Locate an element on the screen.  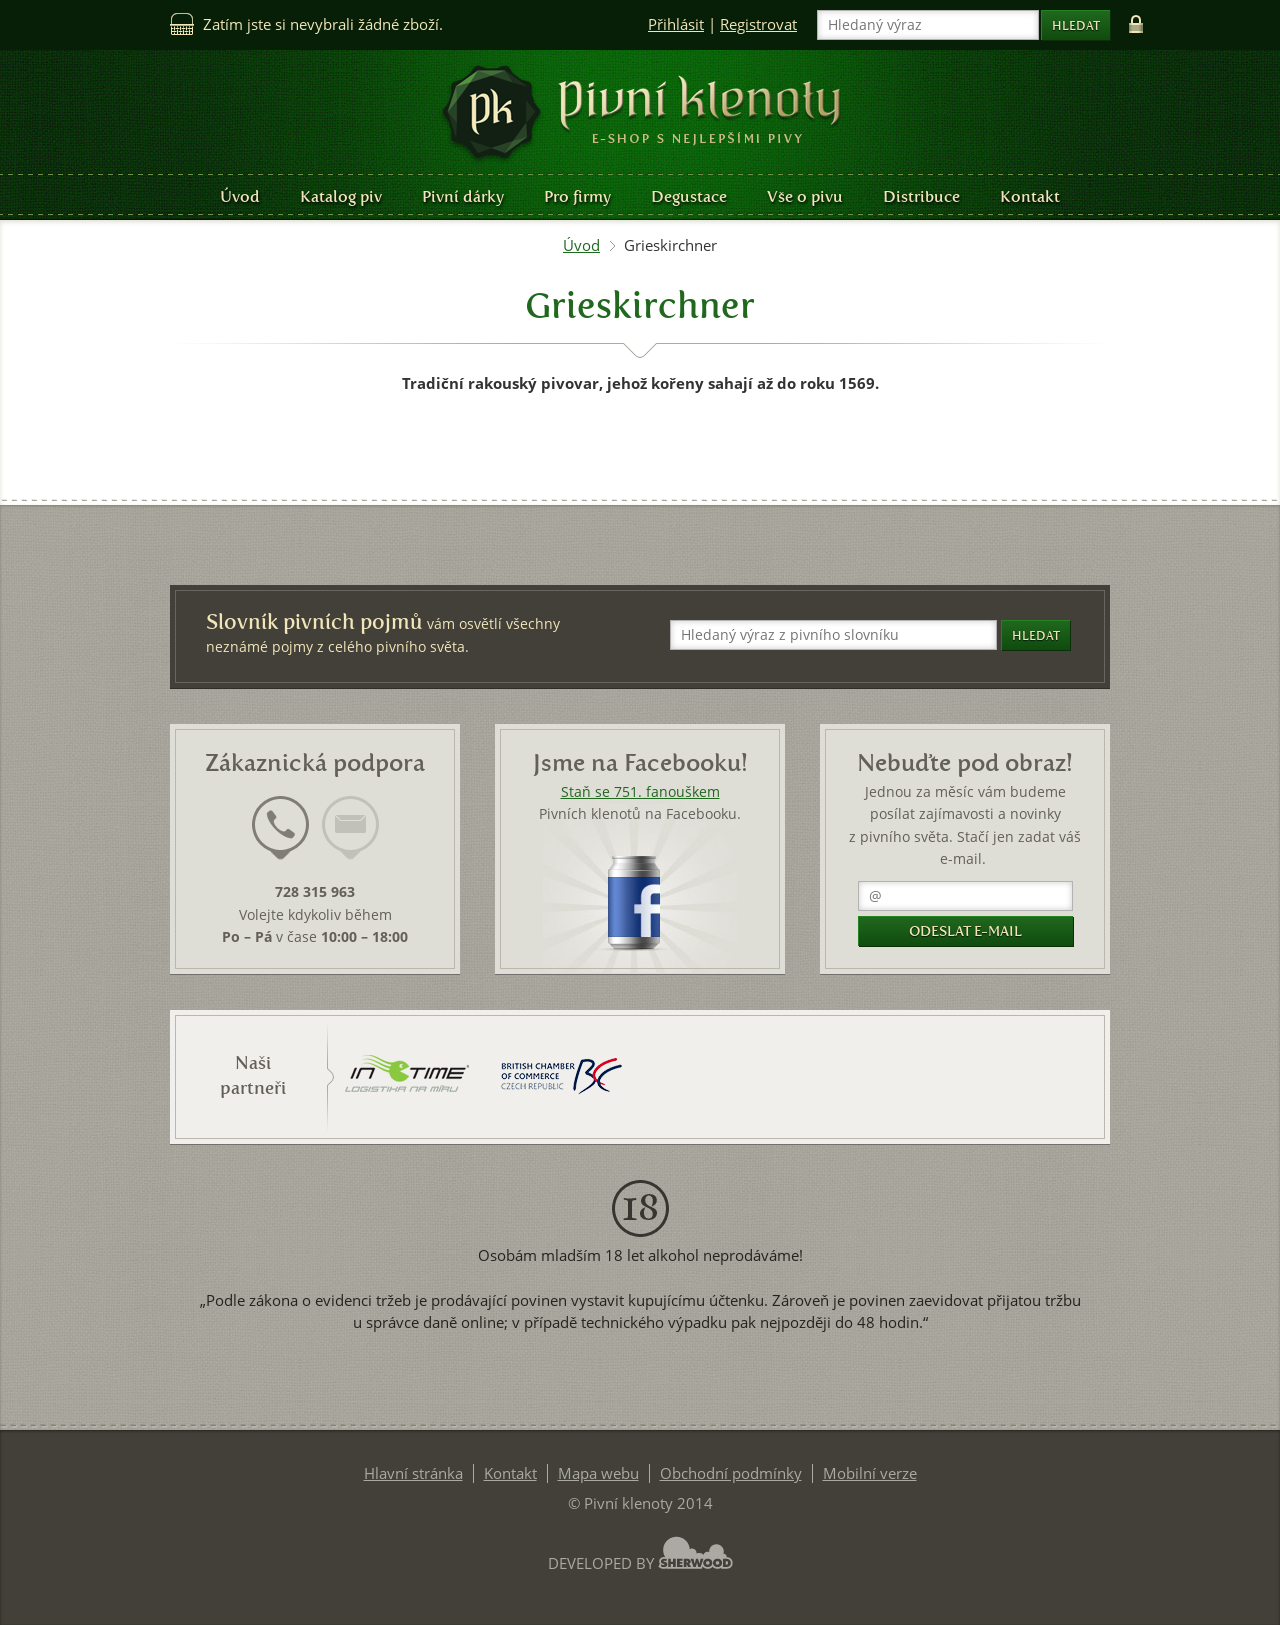
Pro firmy is located at coordinates (577, 196).